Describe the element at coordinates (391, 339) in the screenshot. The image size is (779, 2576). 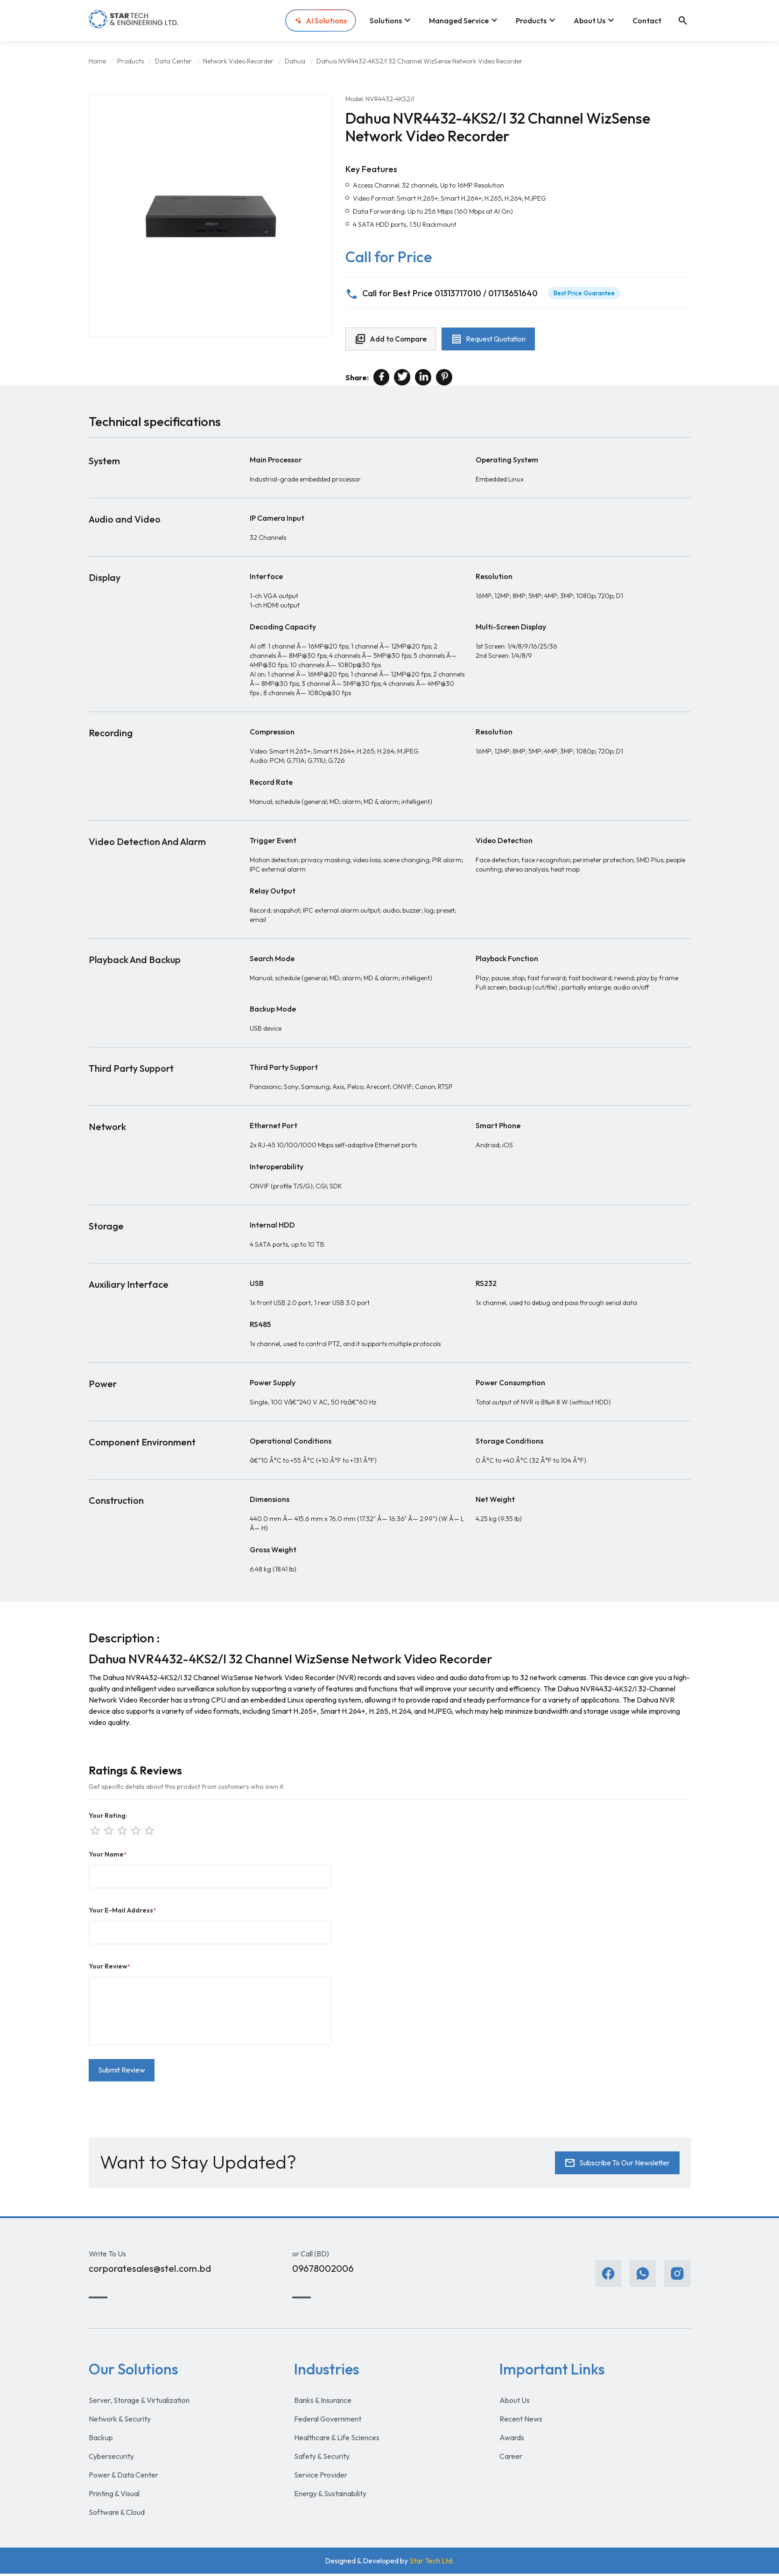
I see `Add to Compare` at that location.